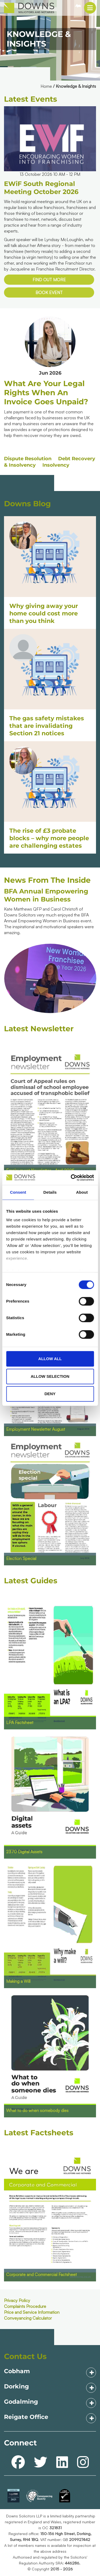 The image size is (100, 2576). Describe the element at coordinates (17, 2300) in the screenshot. I see `Privacy Policy` at that location.